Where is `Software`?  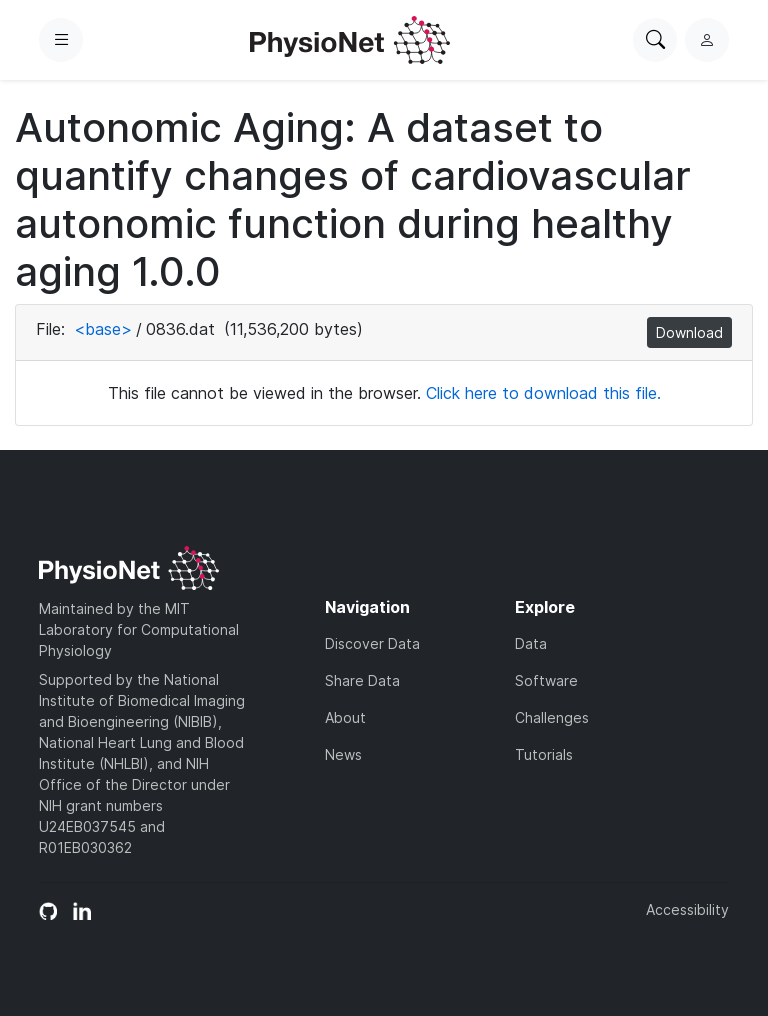
Software is located at coordinates (546, 680).